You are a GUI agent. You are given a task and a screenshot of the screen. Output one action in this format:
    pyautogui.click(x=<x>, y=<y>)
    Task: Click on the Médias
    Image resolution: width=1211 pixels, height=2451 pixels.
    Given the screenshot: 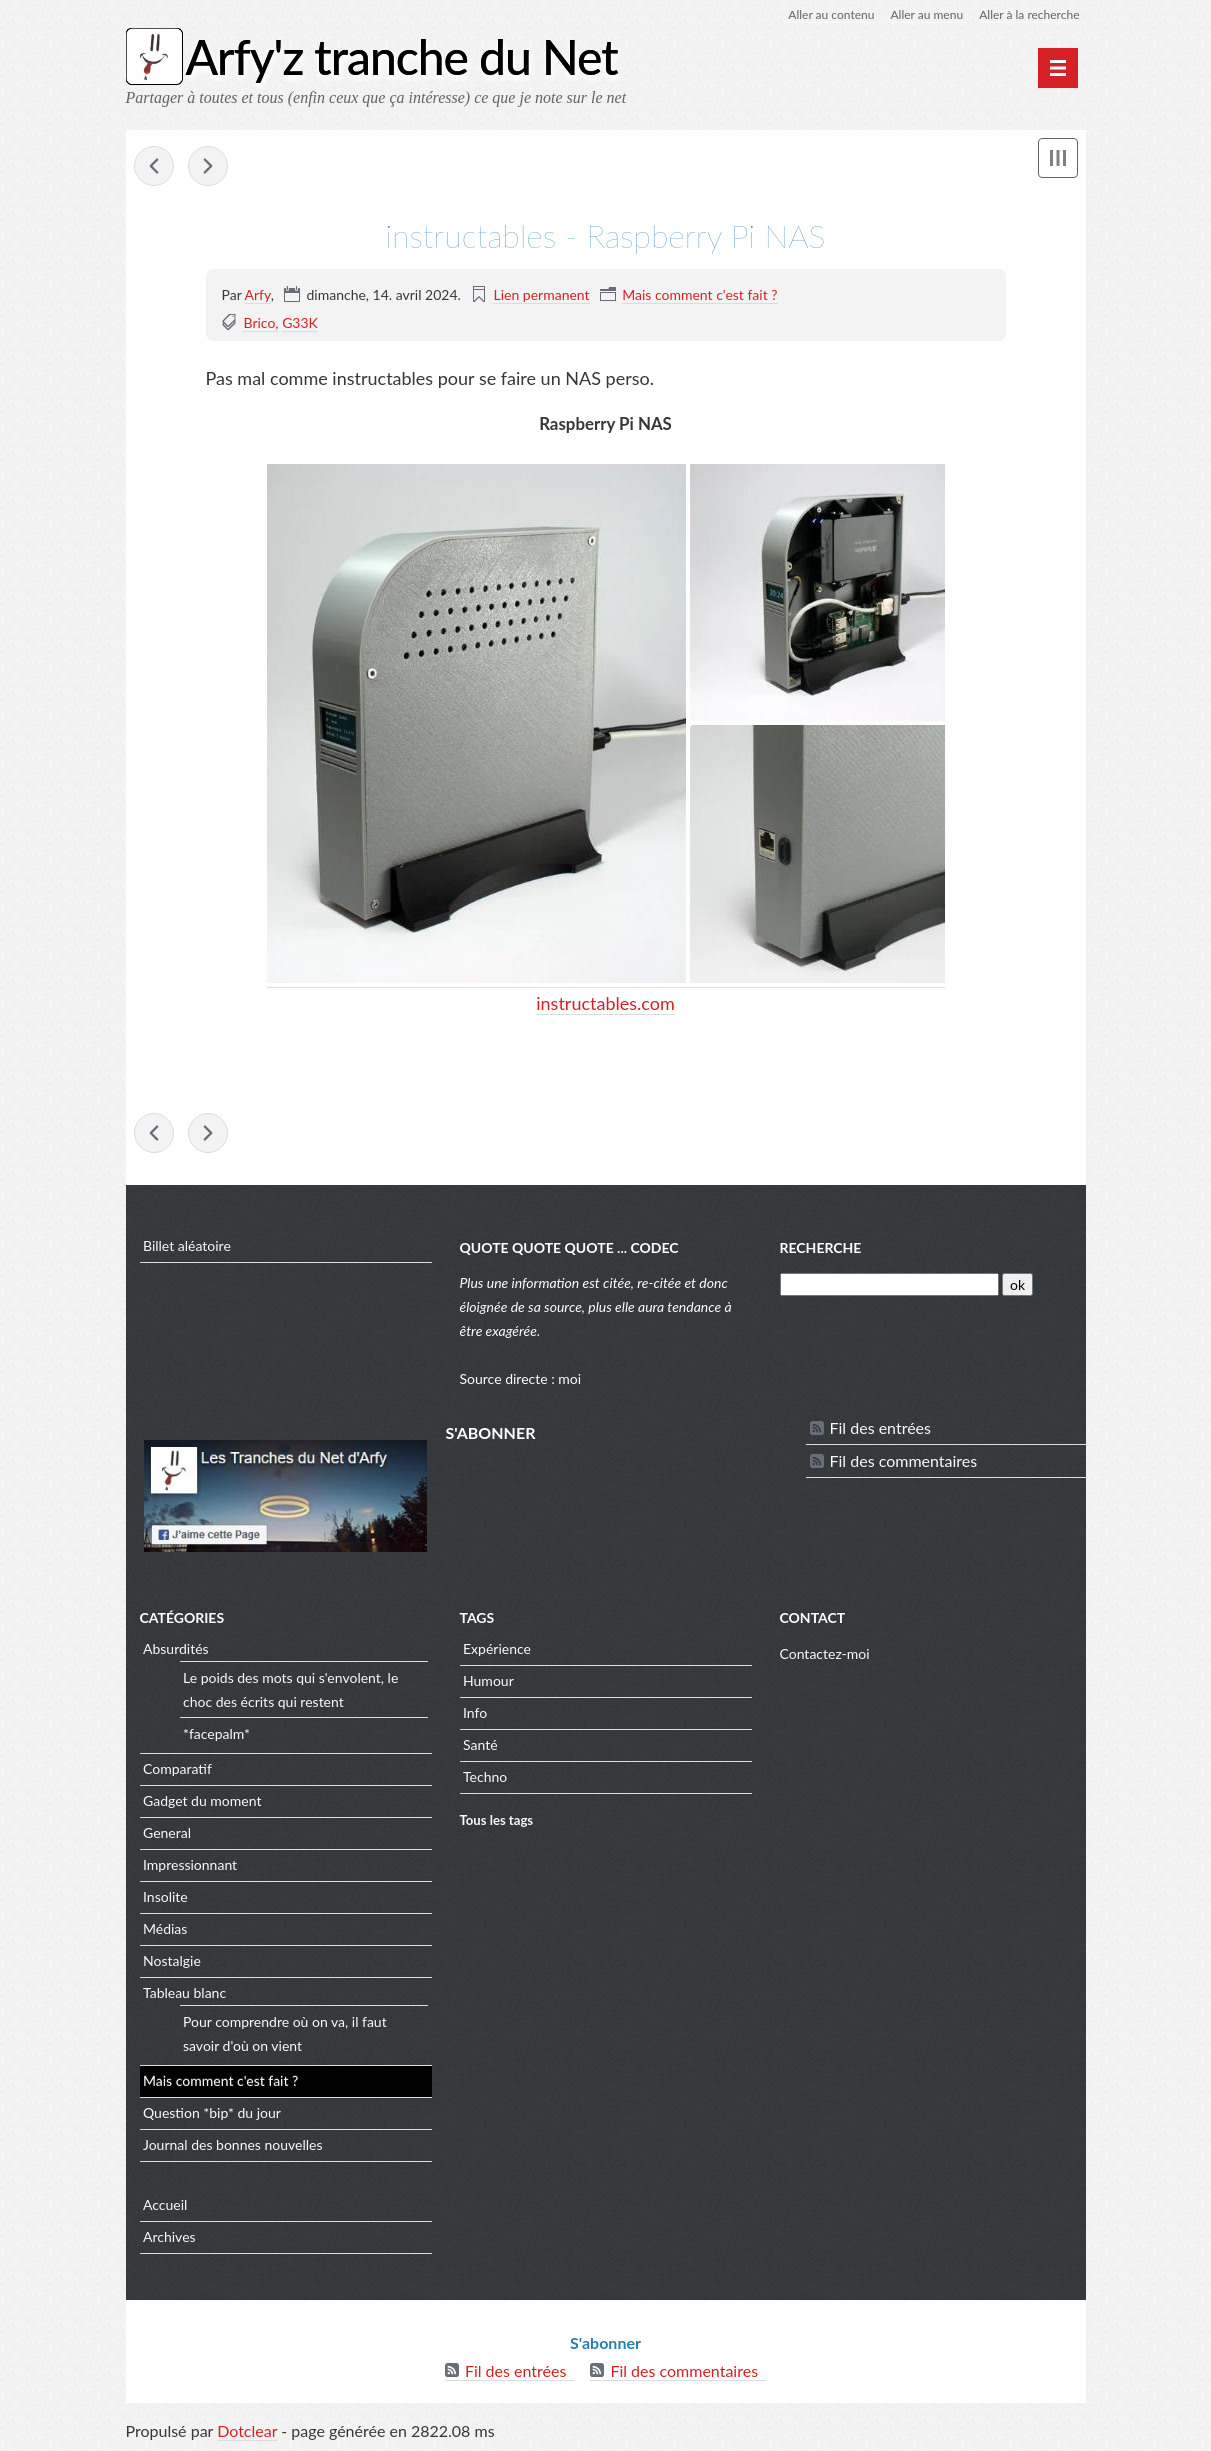 What is the action you would take?
    pyautogui.click(x=165, y=1928)
    